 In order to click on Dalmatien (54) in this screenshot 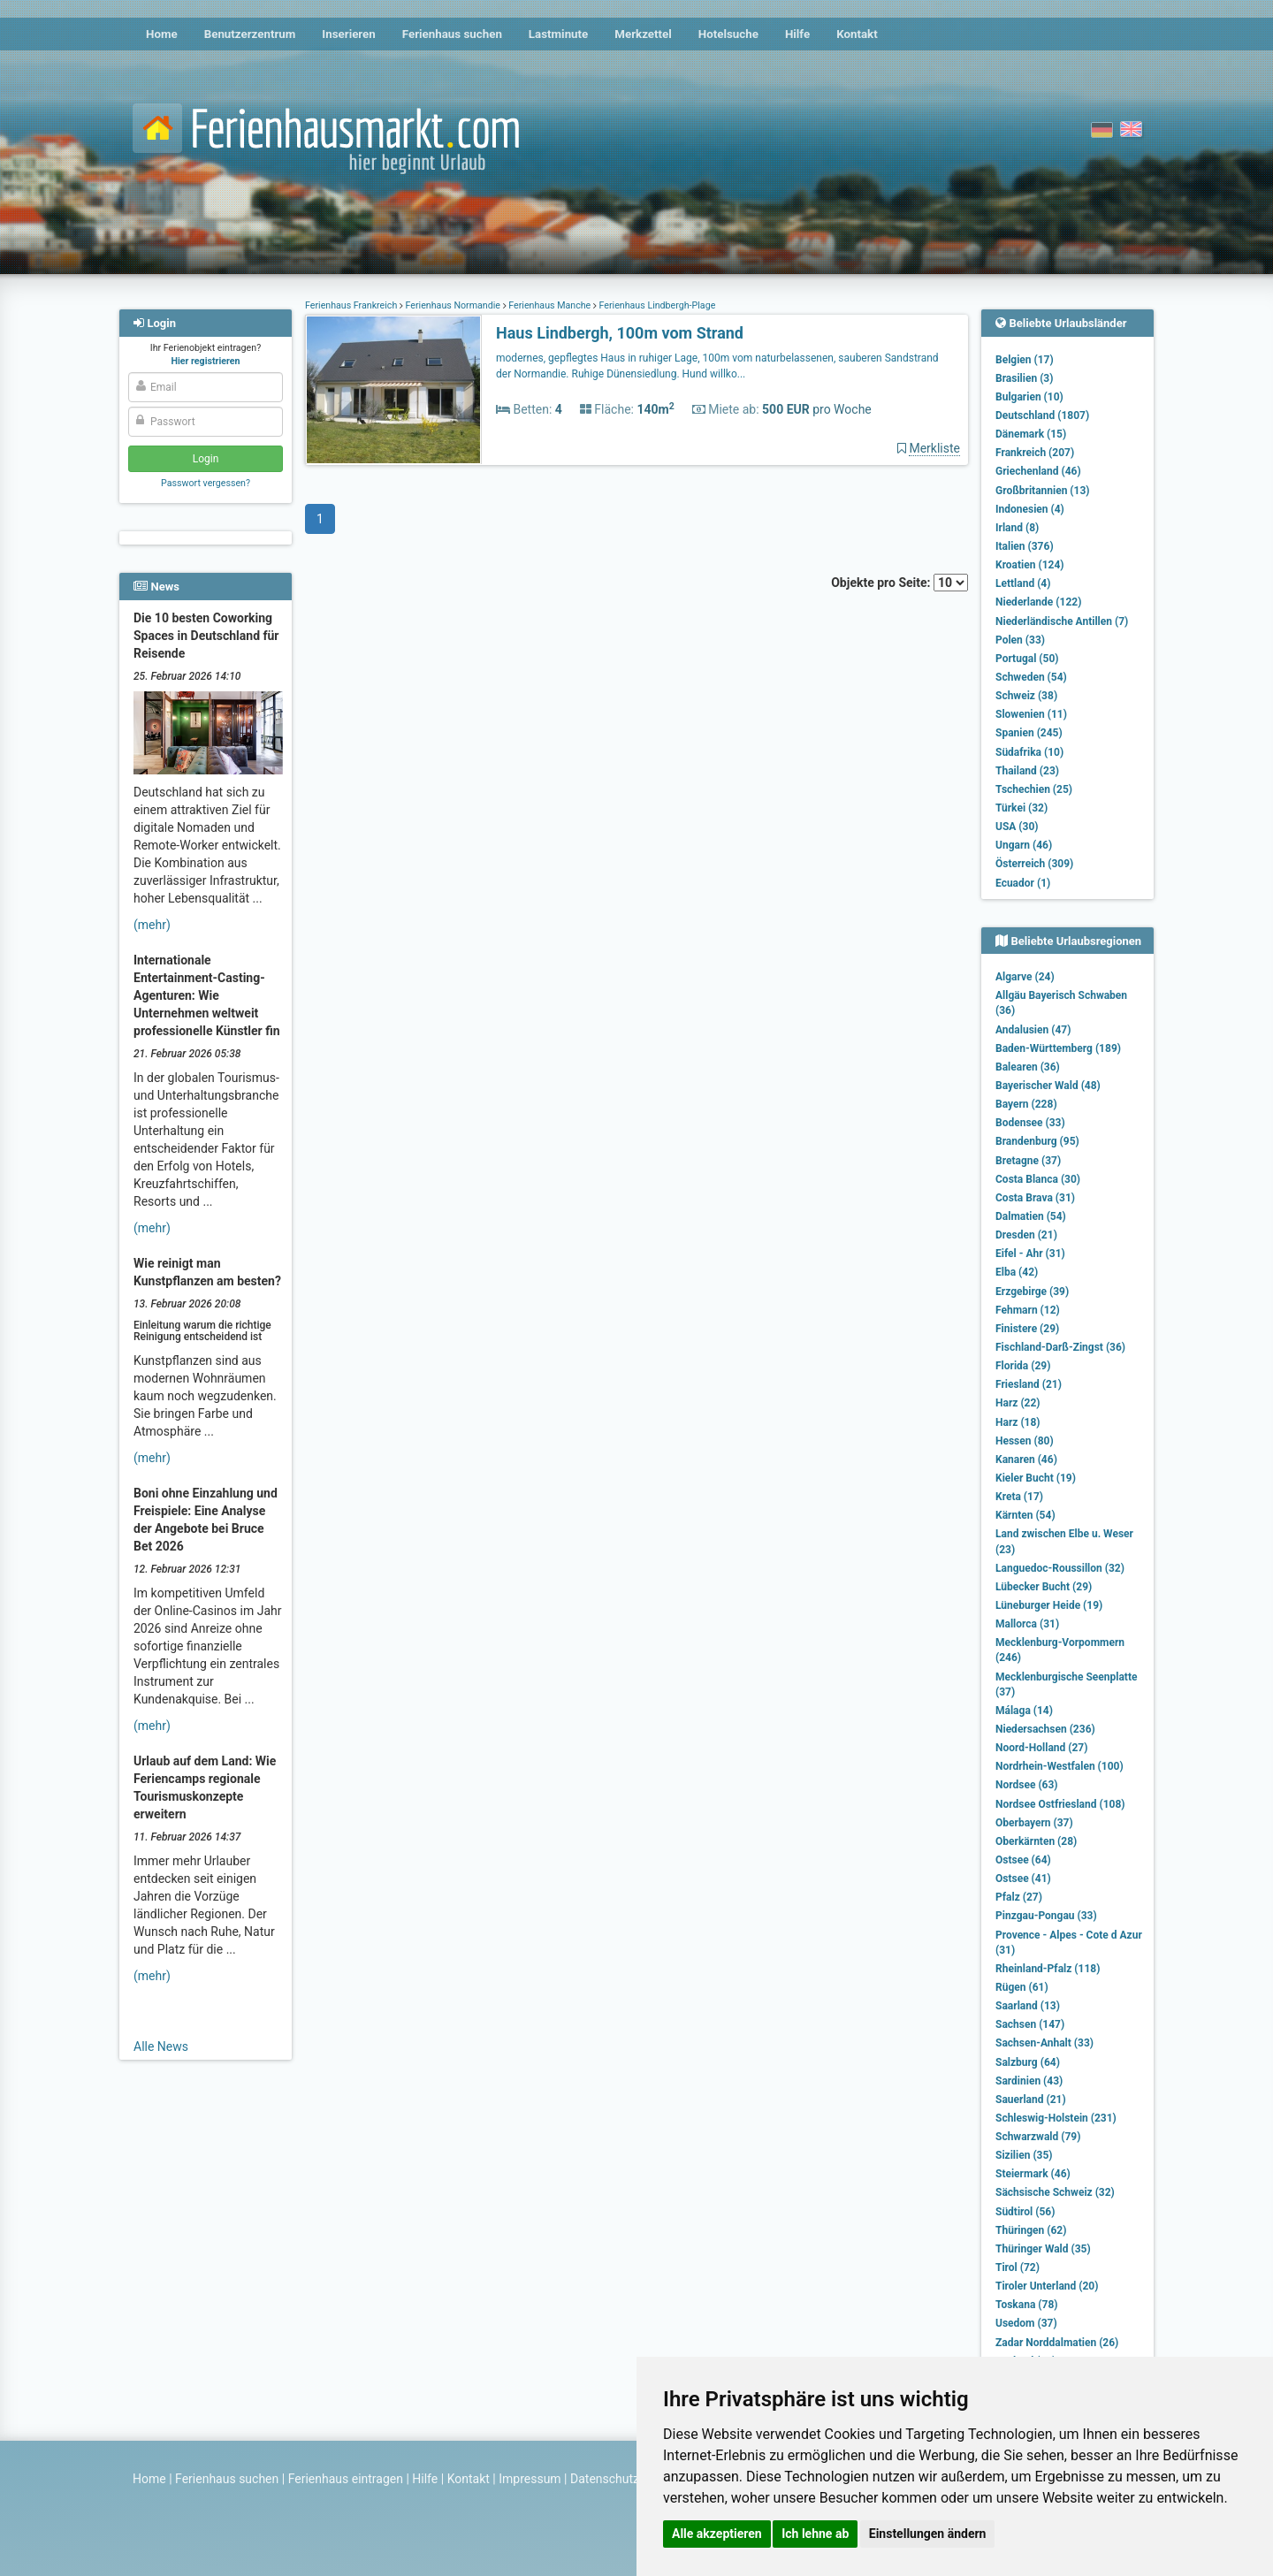, I will do `click(1030, 1216)`.